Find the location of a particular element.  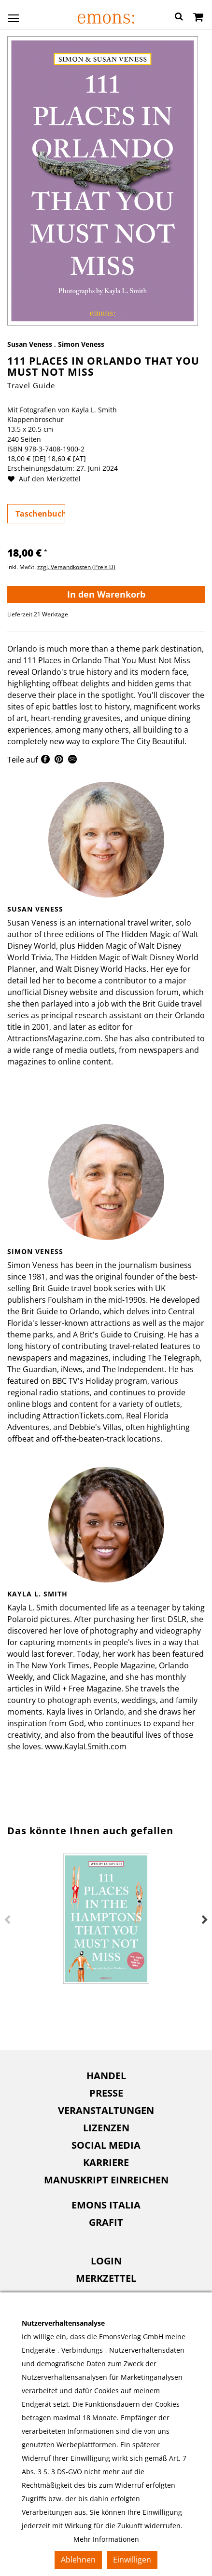

Manuskript einreichen is located at coordinates (106, 2179).